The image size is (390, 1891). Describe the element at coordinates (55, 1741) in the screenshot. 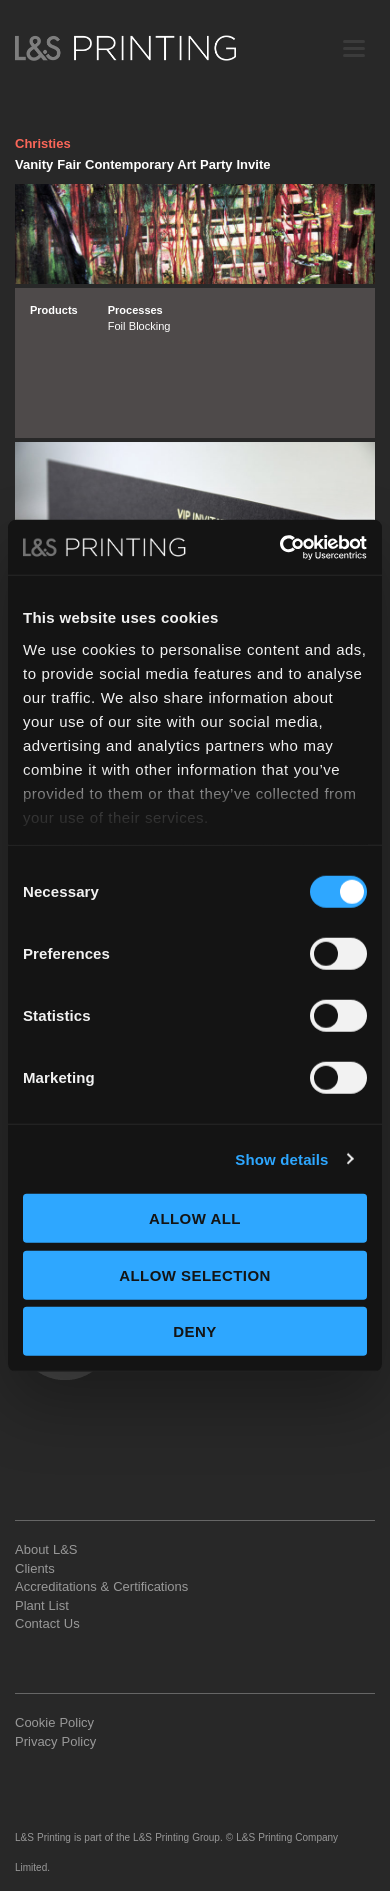

I see `Privacy Policy` at that location.